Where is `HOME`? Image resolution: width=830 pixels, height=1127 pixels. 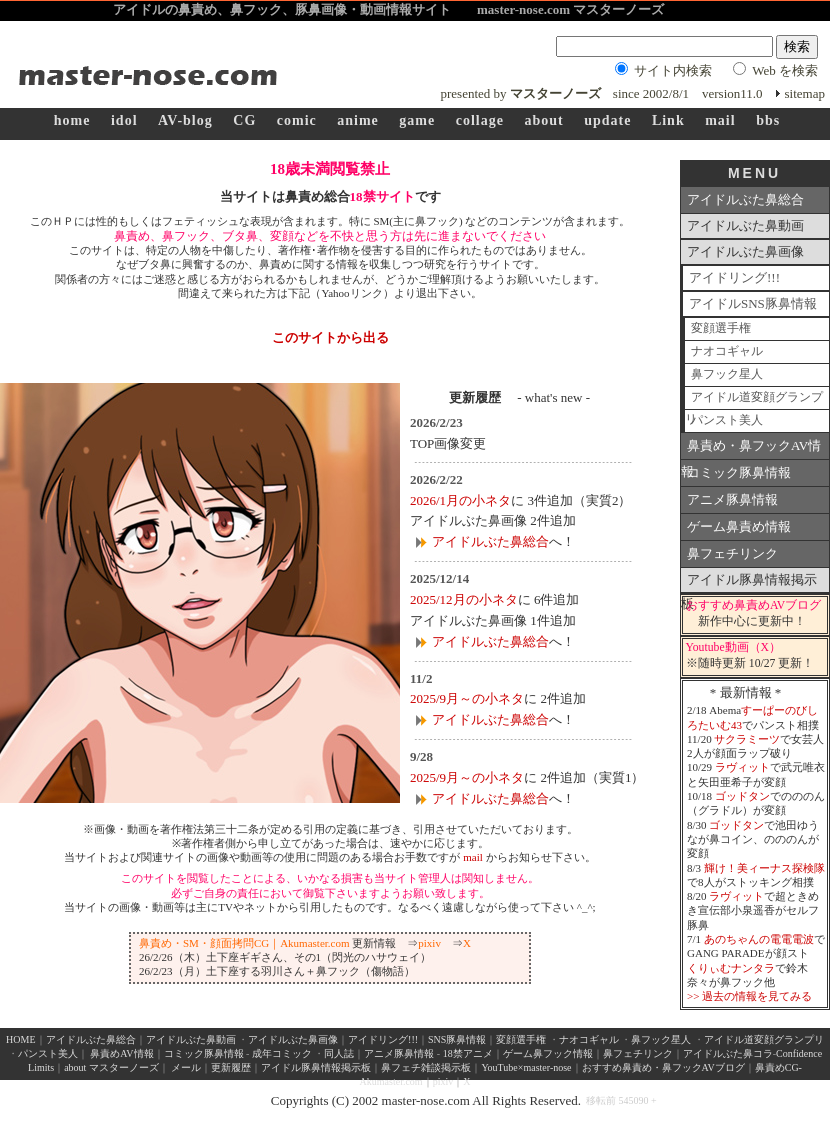 HOME is located at coordinates (20, 1039).